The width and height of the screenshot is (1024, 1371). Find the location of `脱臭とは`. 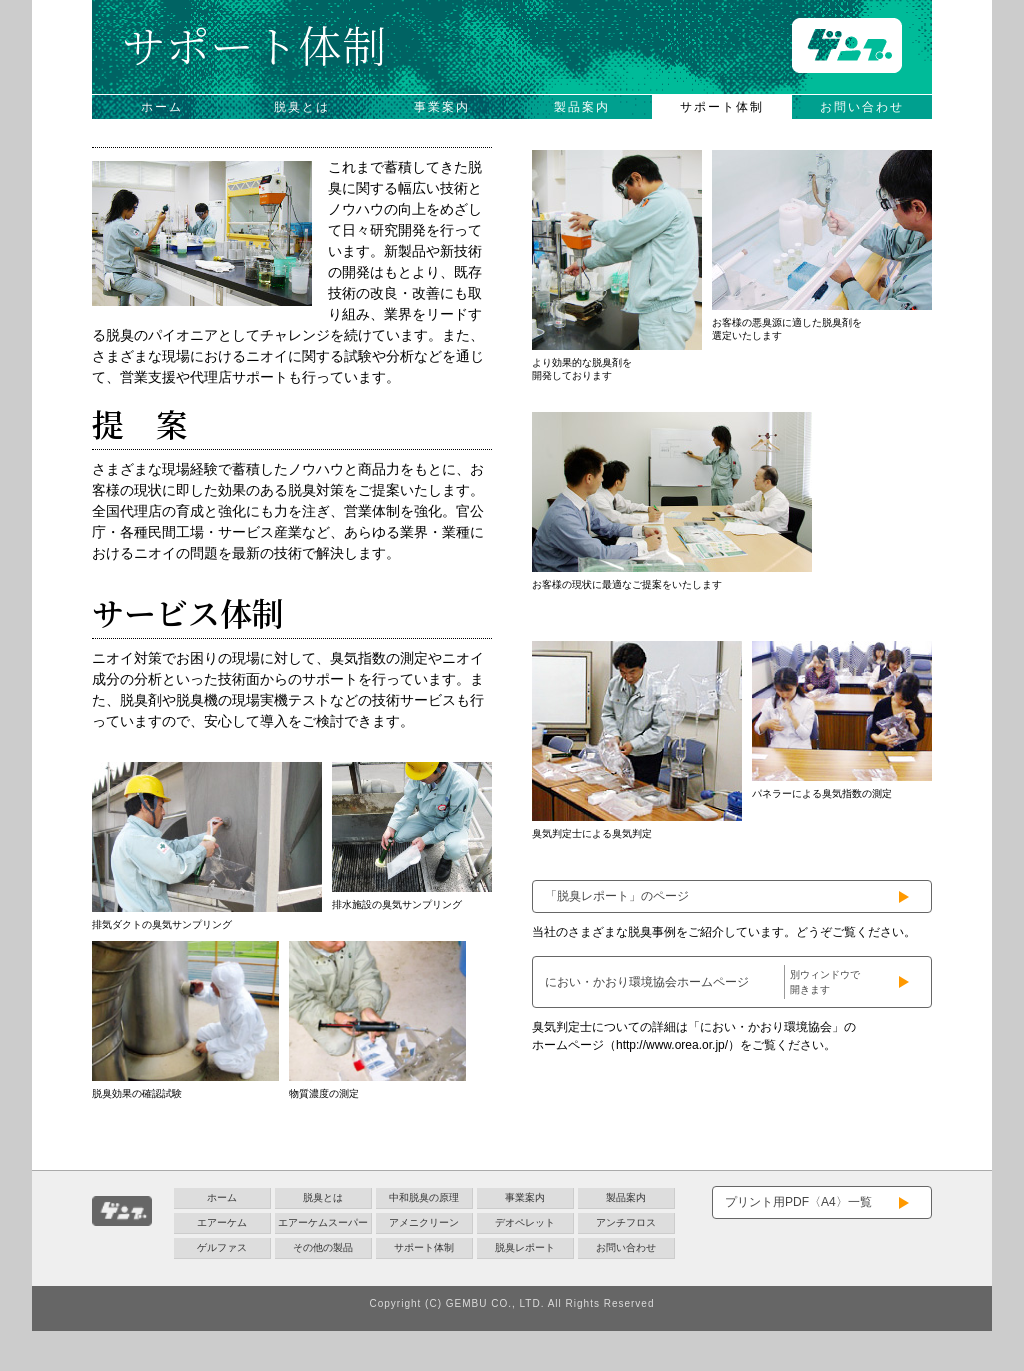

脱臭とは is located at coordinates (302, 107).